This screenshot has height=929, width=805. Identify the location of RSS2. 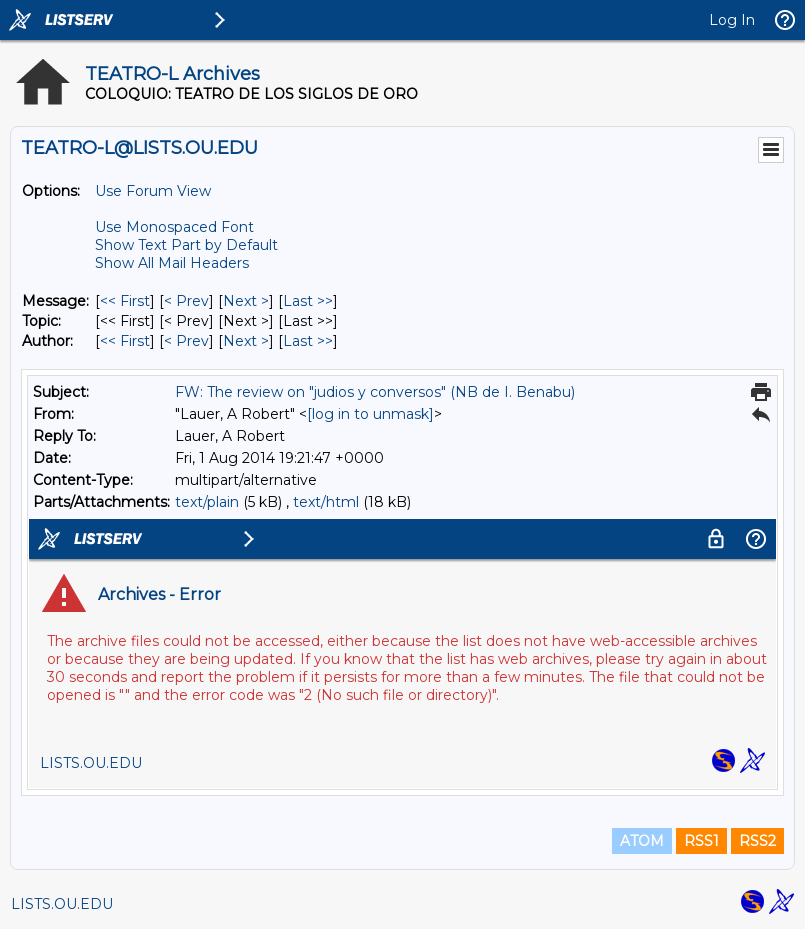
(757, 841).